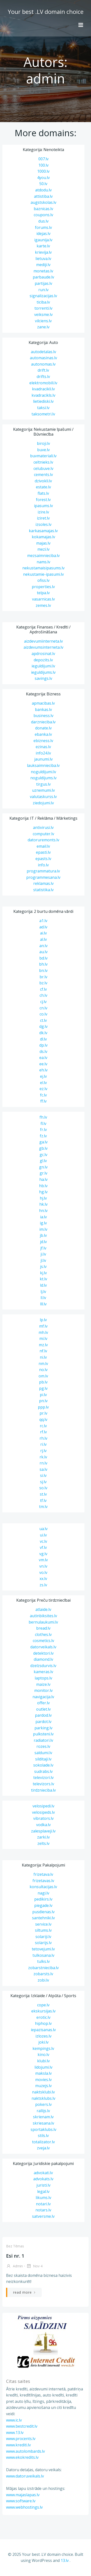  What do you see at coordinates (43, 1117) in the screenshot?
I see `fh.lv` at bounding box center [43, 1117].